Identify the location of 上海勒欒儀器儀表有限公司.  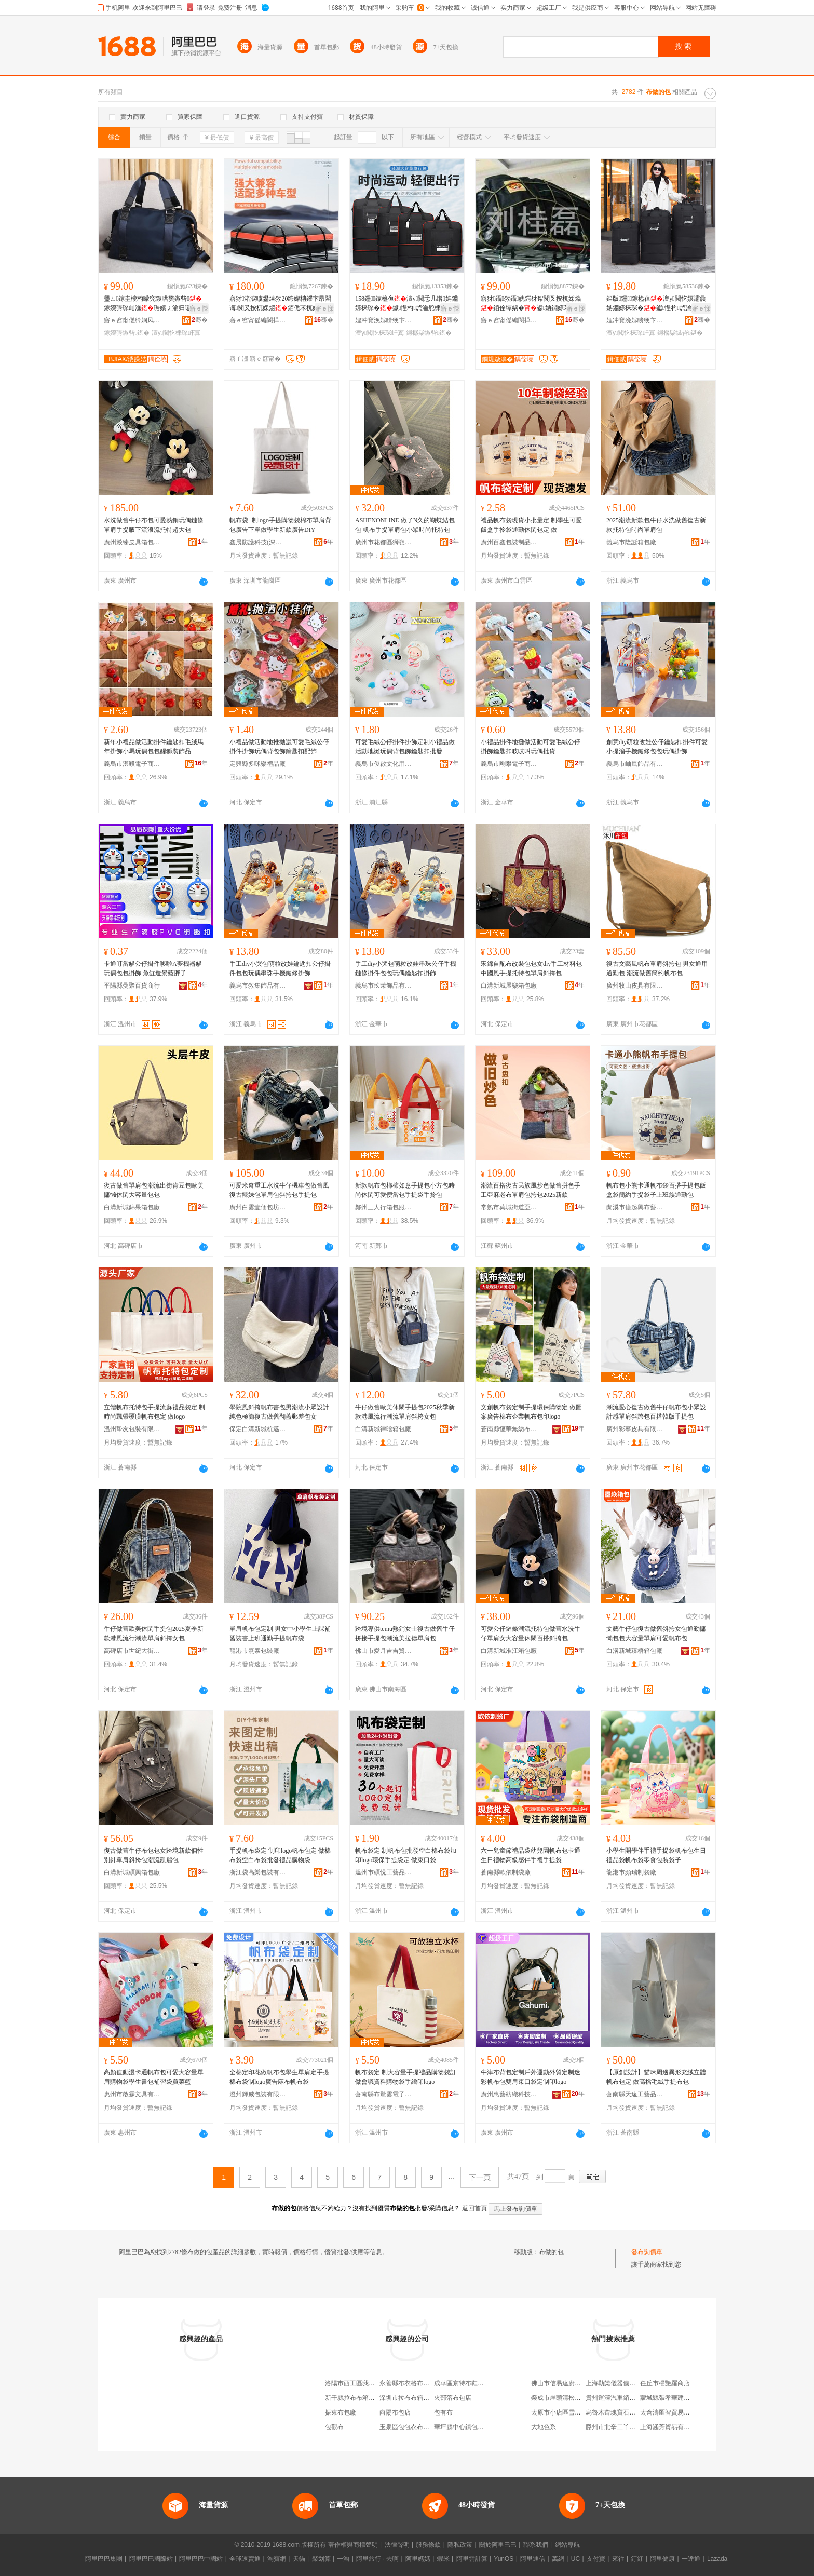
(623, 2383).